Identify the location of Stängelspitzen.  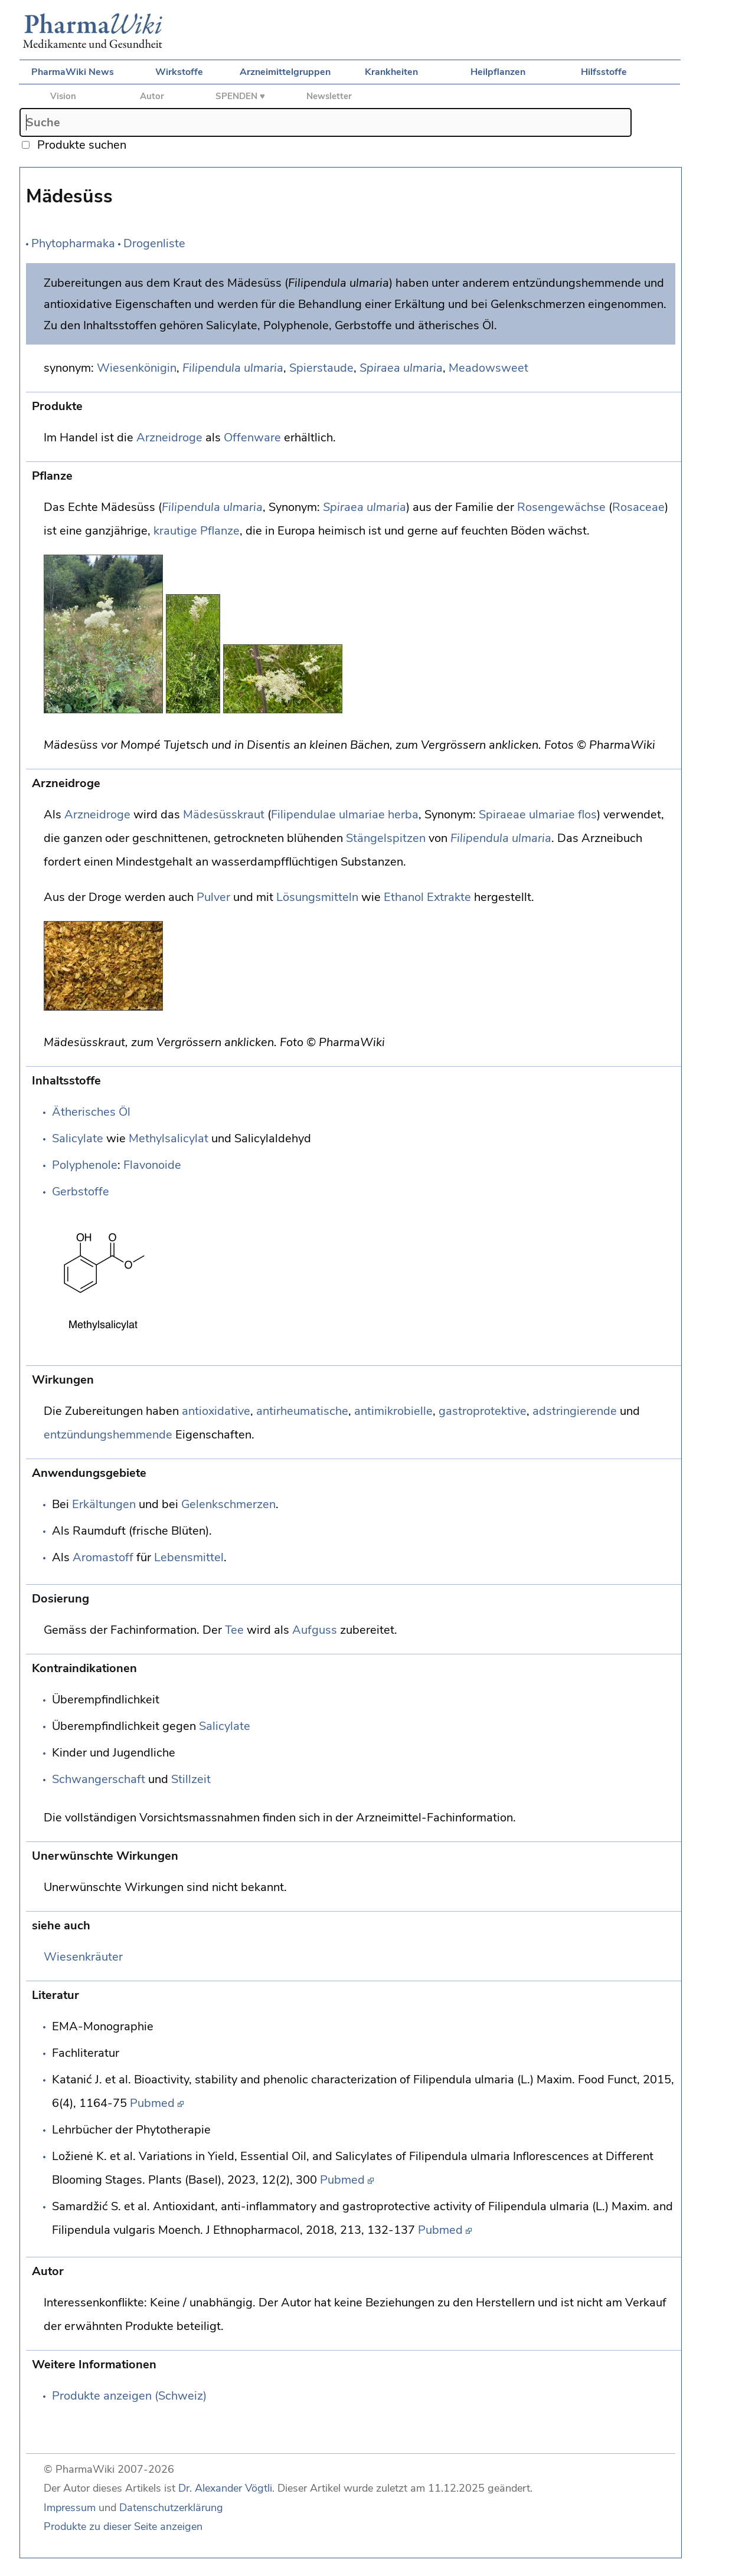
(386, 838).